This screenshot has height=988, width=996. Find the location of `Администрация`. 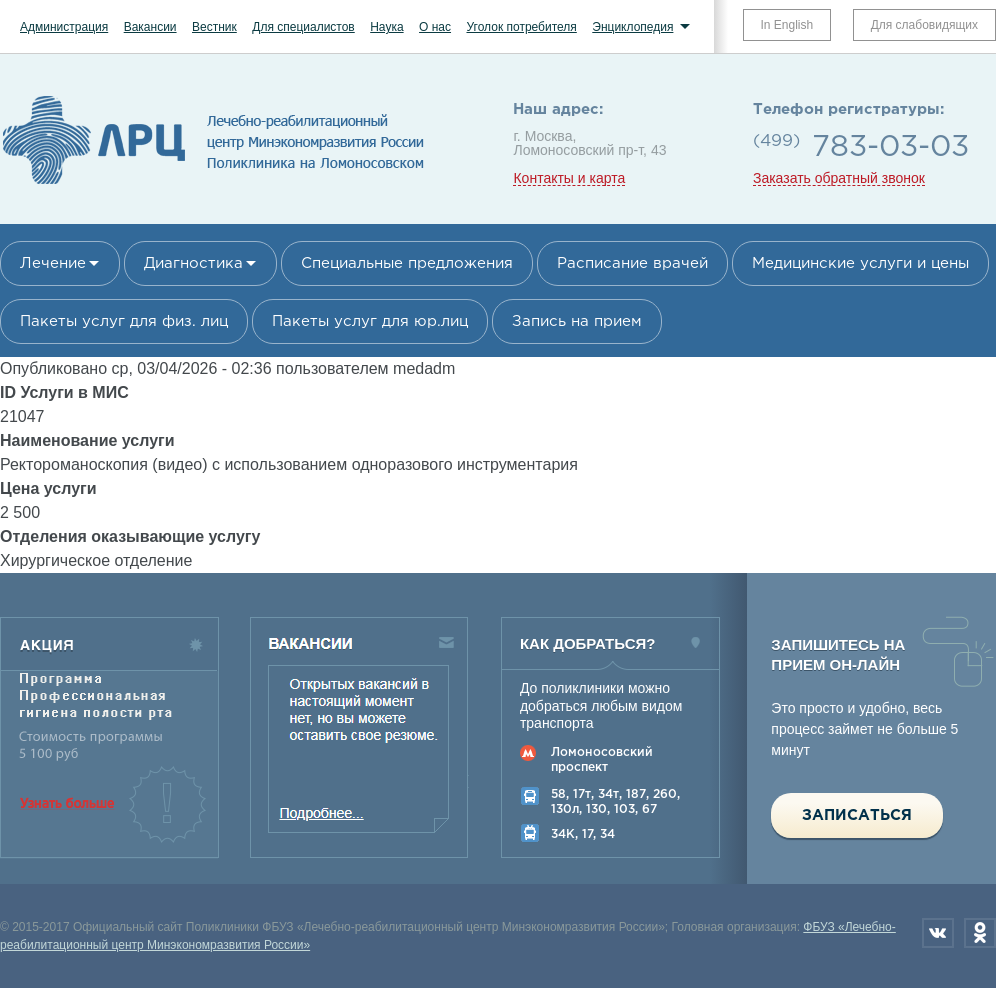

Администрация is located at coordinates (64, 27).